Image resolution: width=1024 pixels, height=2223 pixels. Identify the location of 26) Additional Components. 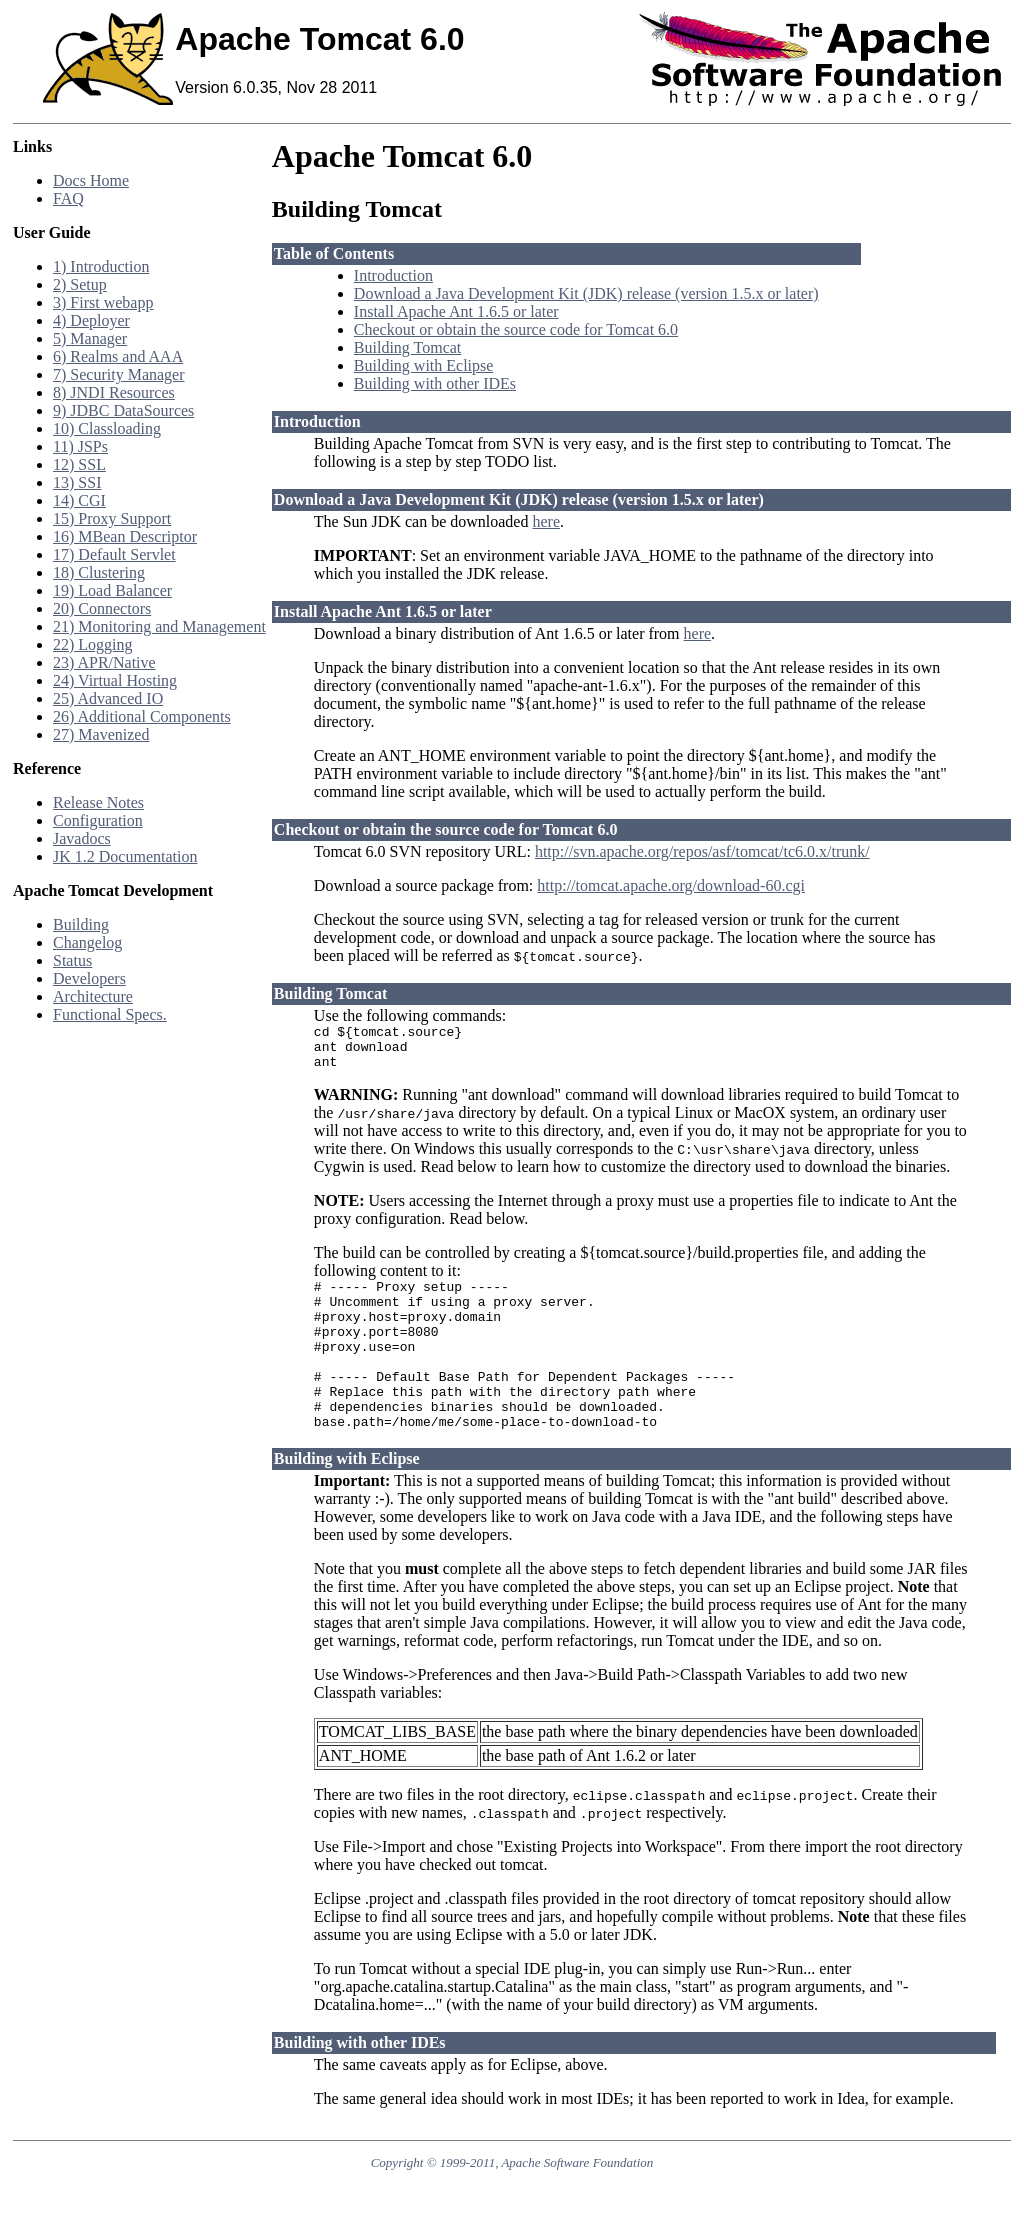
(142, 716).